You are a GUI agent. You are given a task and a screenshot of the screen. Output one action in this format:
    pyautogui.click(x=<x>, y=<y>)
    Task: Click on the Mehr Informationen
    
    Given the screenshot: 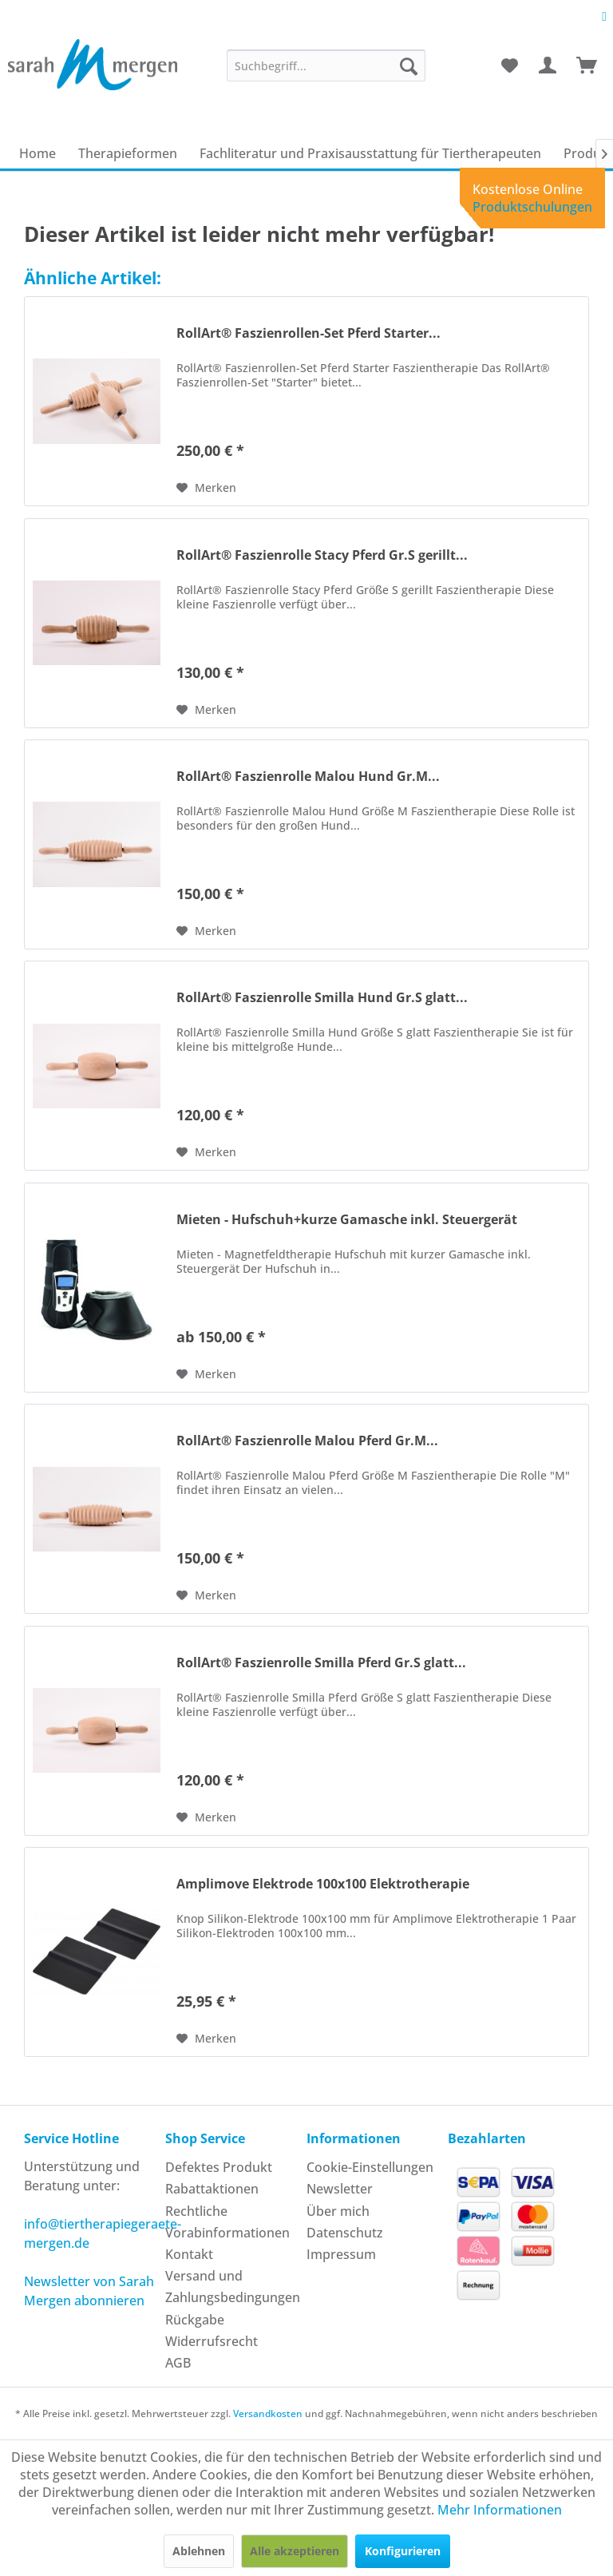 What is the action you would take?
    pyautogui.click(x=499, y=2510)
    